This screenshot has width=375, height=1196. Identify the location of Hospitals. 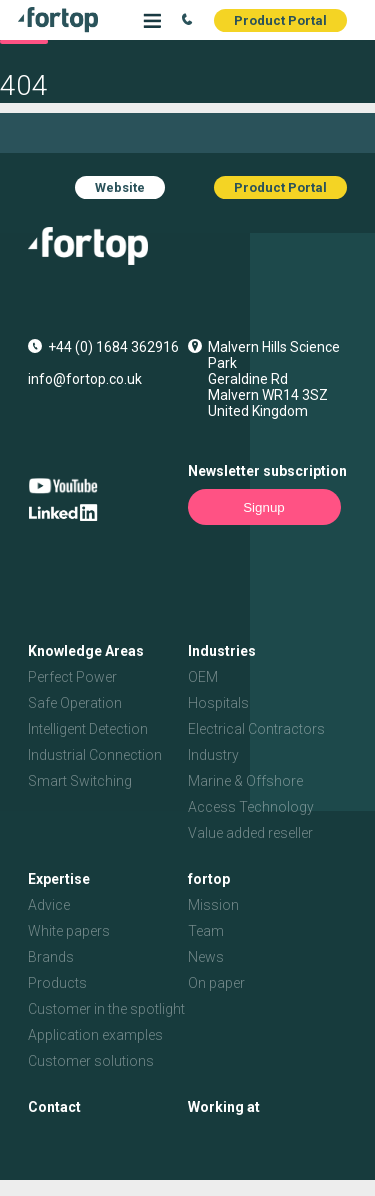
(218, 703).